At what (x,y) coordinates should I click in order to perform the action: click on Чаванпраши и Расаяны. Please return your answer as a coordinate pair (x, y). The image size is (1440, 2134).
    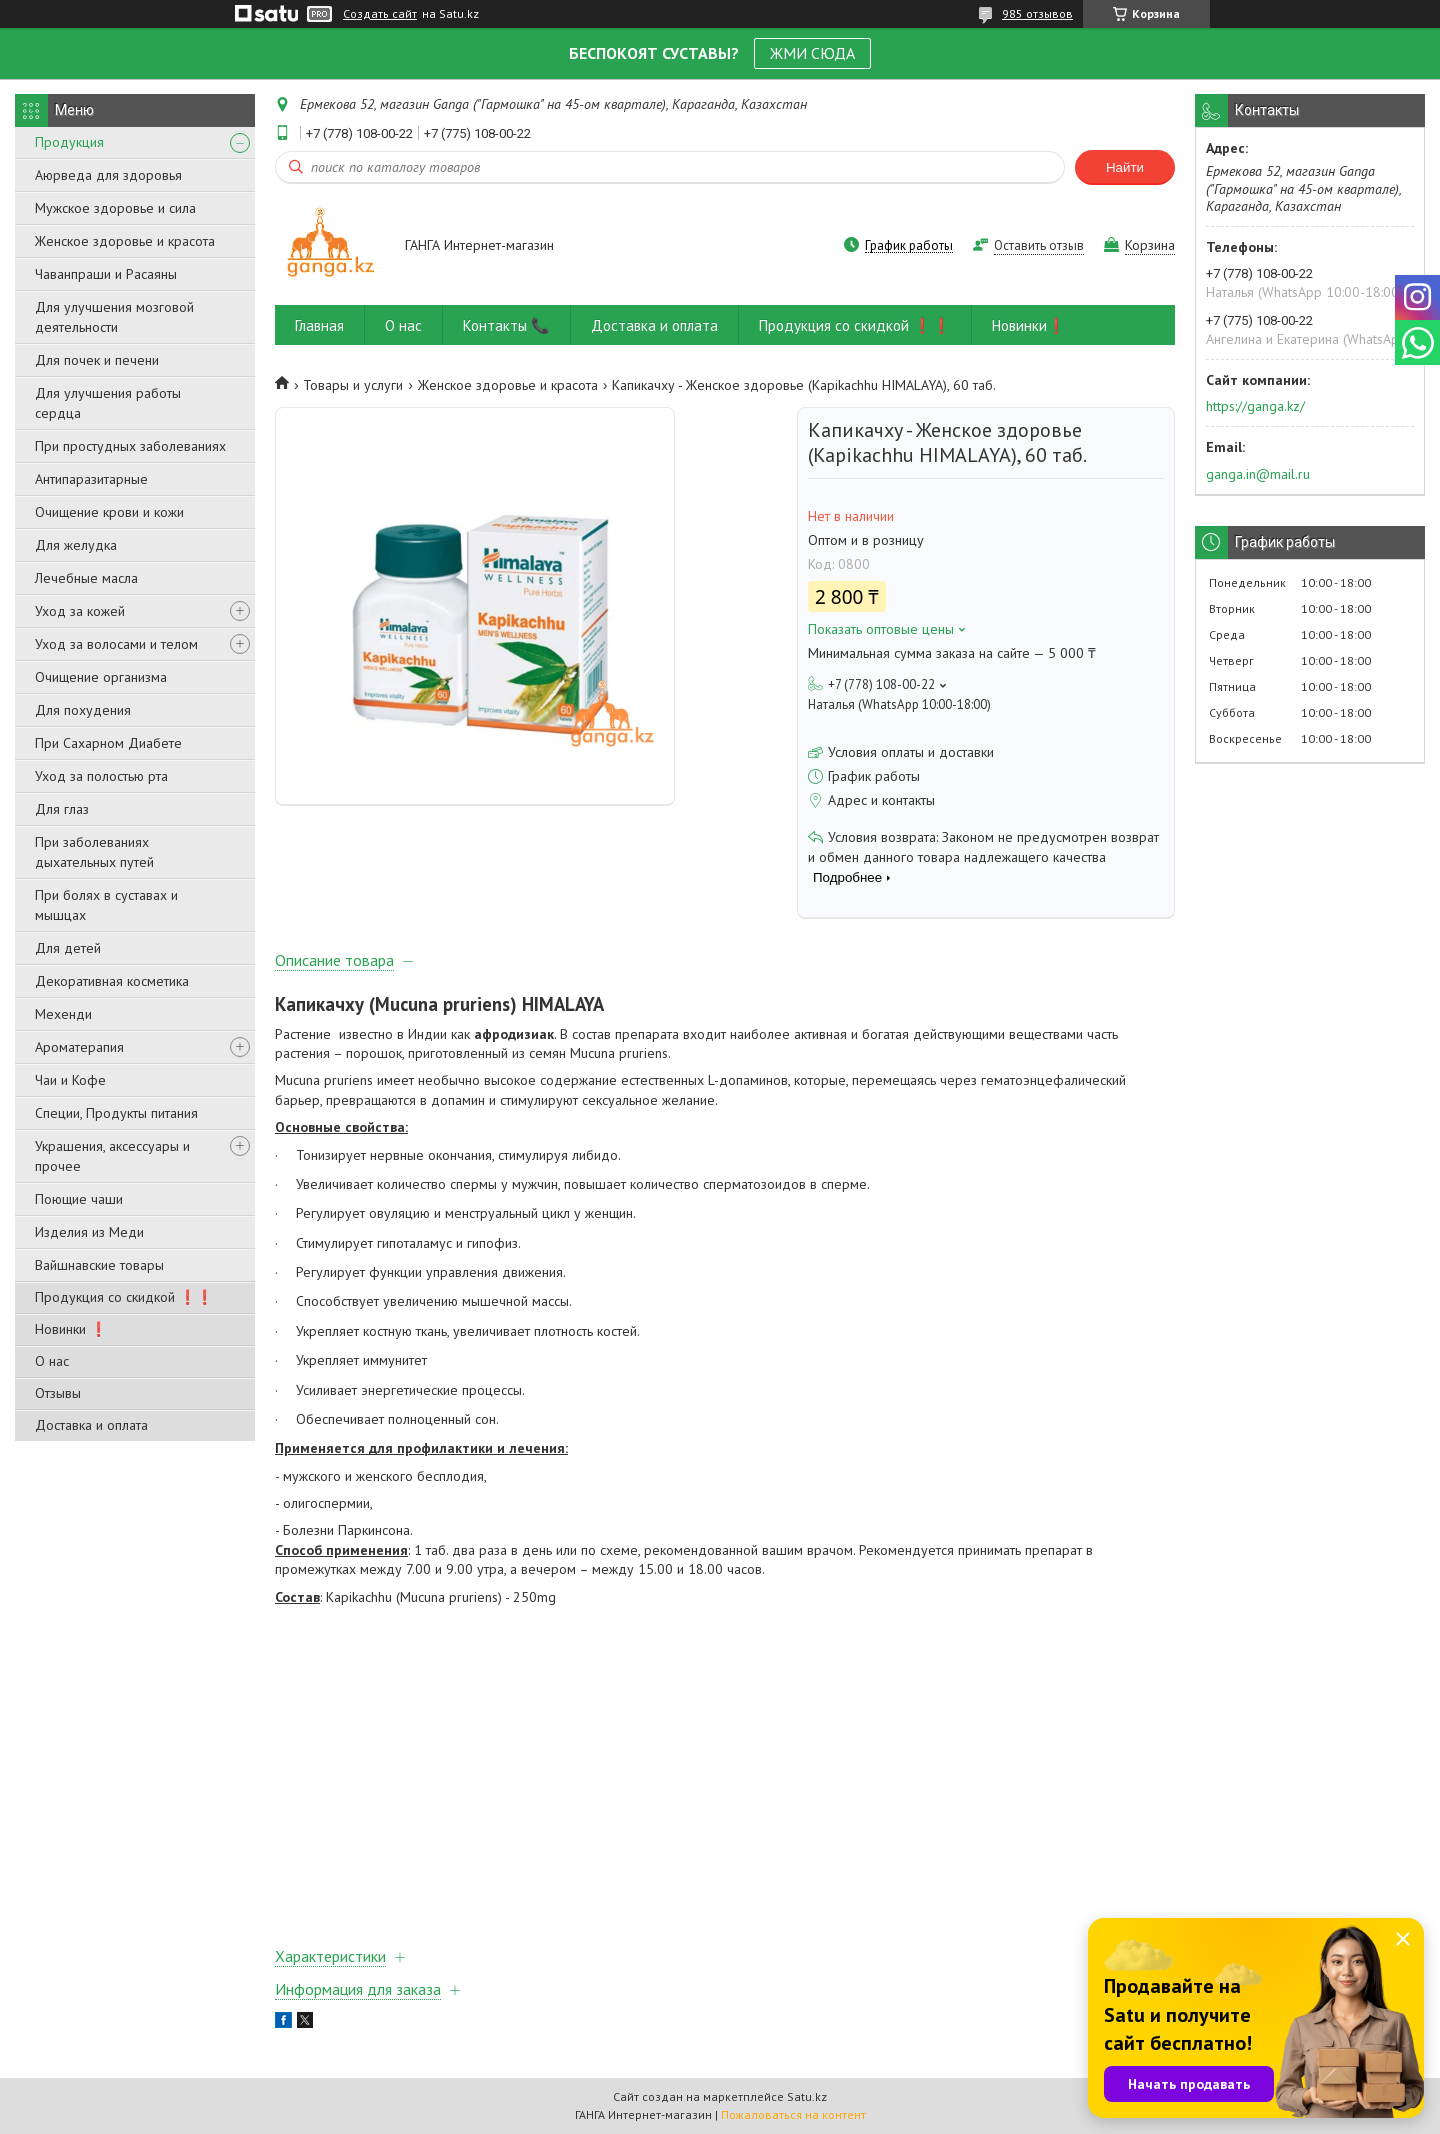
    Looking at the image, I should click on (106, 274).